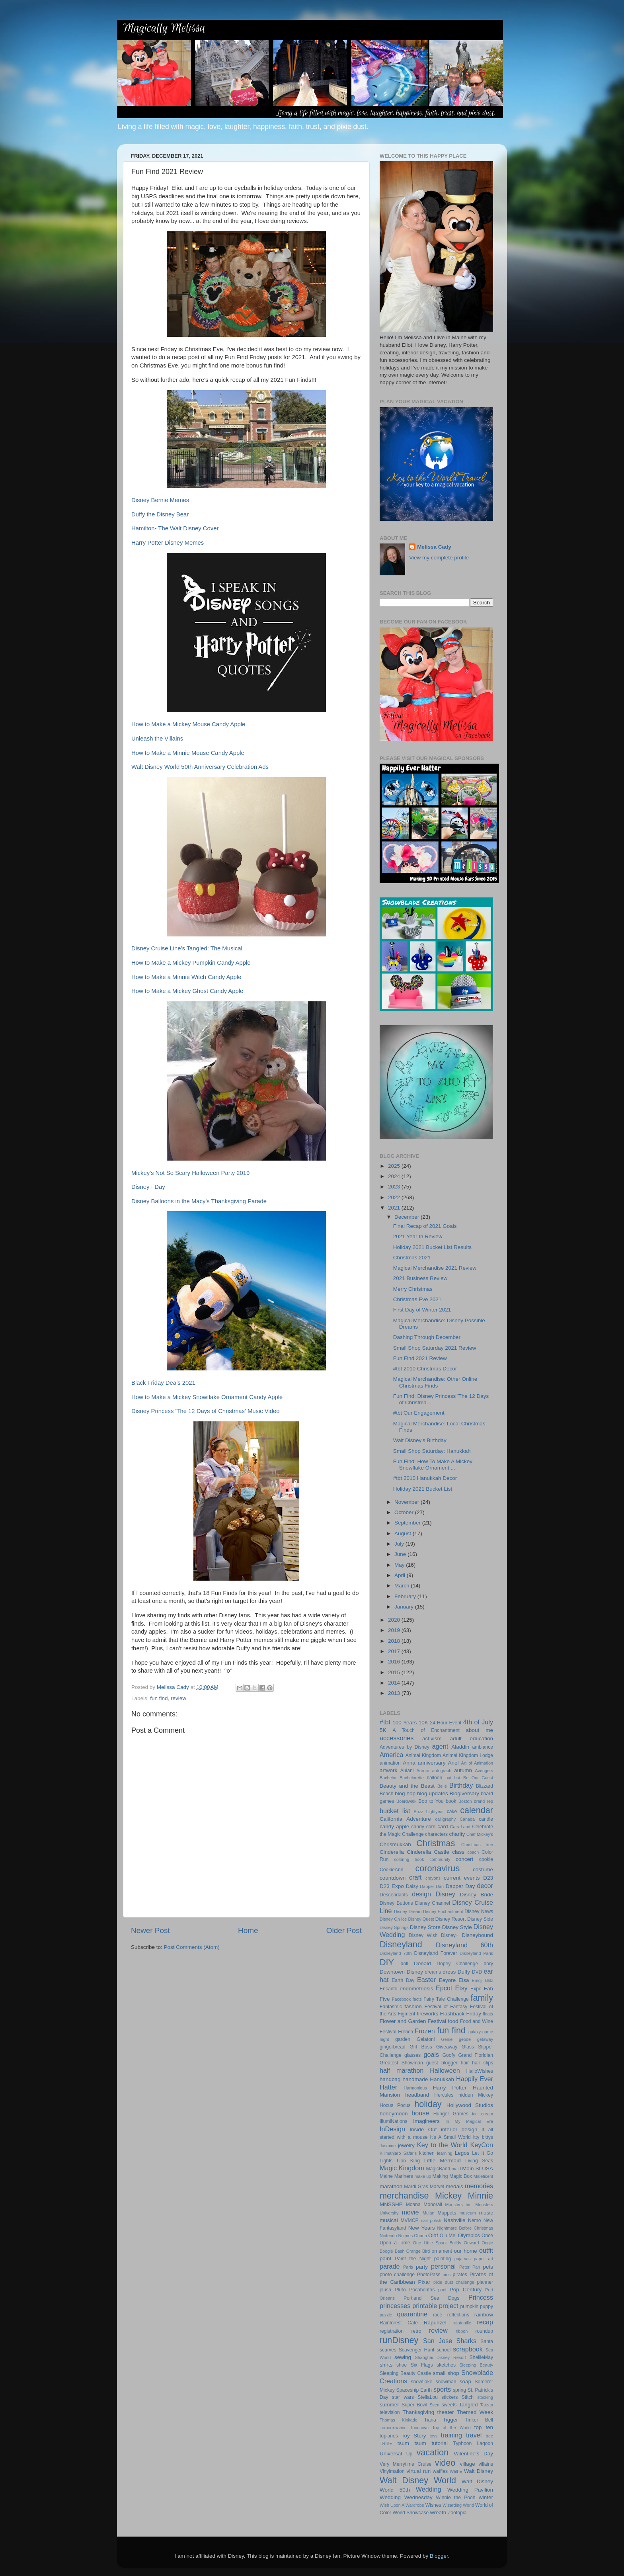 The height and width of the screenshot is (2576, 624). I want to click on school, so click(443, 2350).